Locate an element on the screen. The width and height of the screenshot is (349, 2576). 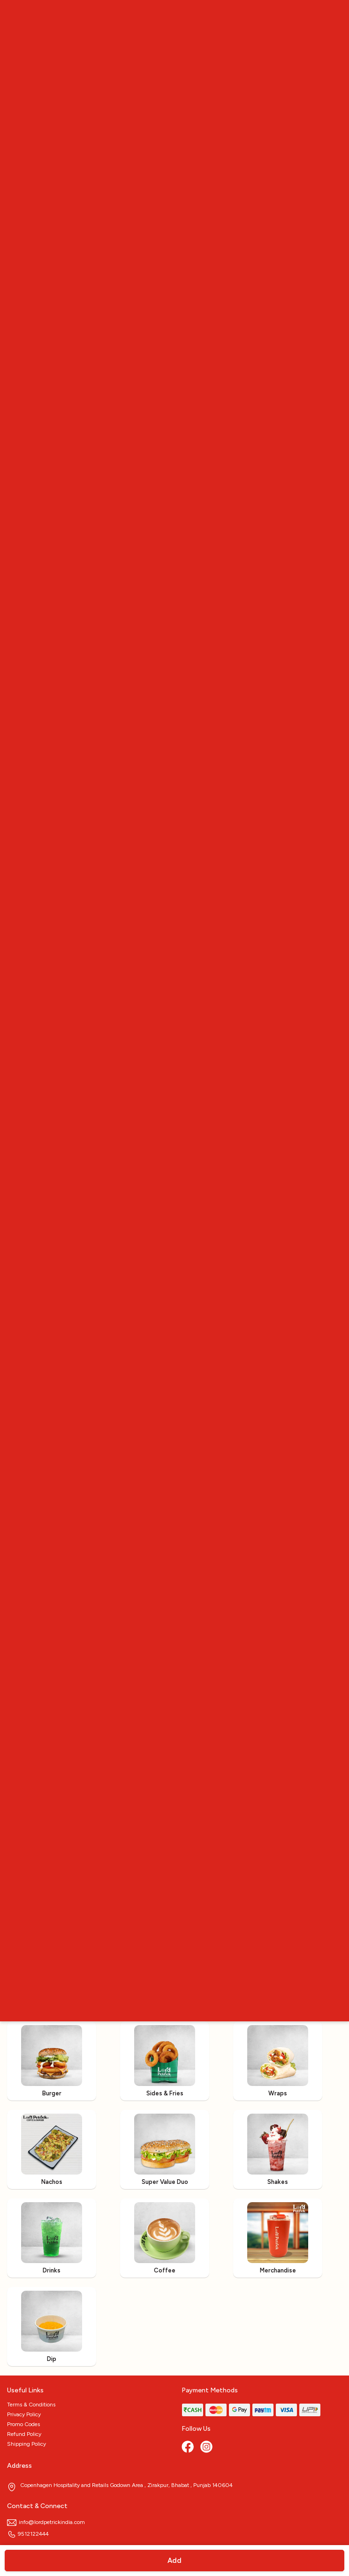
info@lordpetrickindia.com is located at coordinates (46, 2522).